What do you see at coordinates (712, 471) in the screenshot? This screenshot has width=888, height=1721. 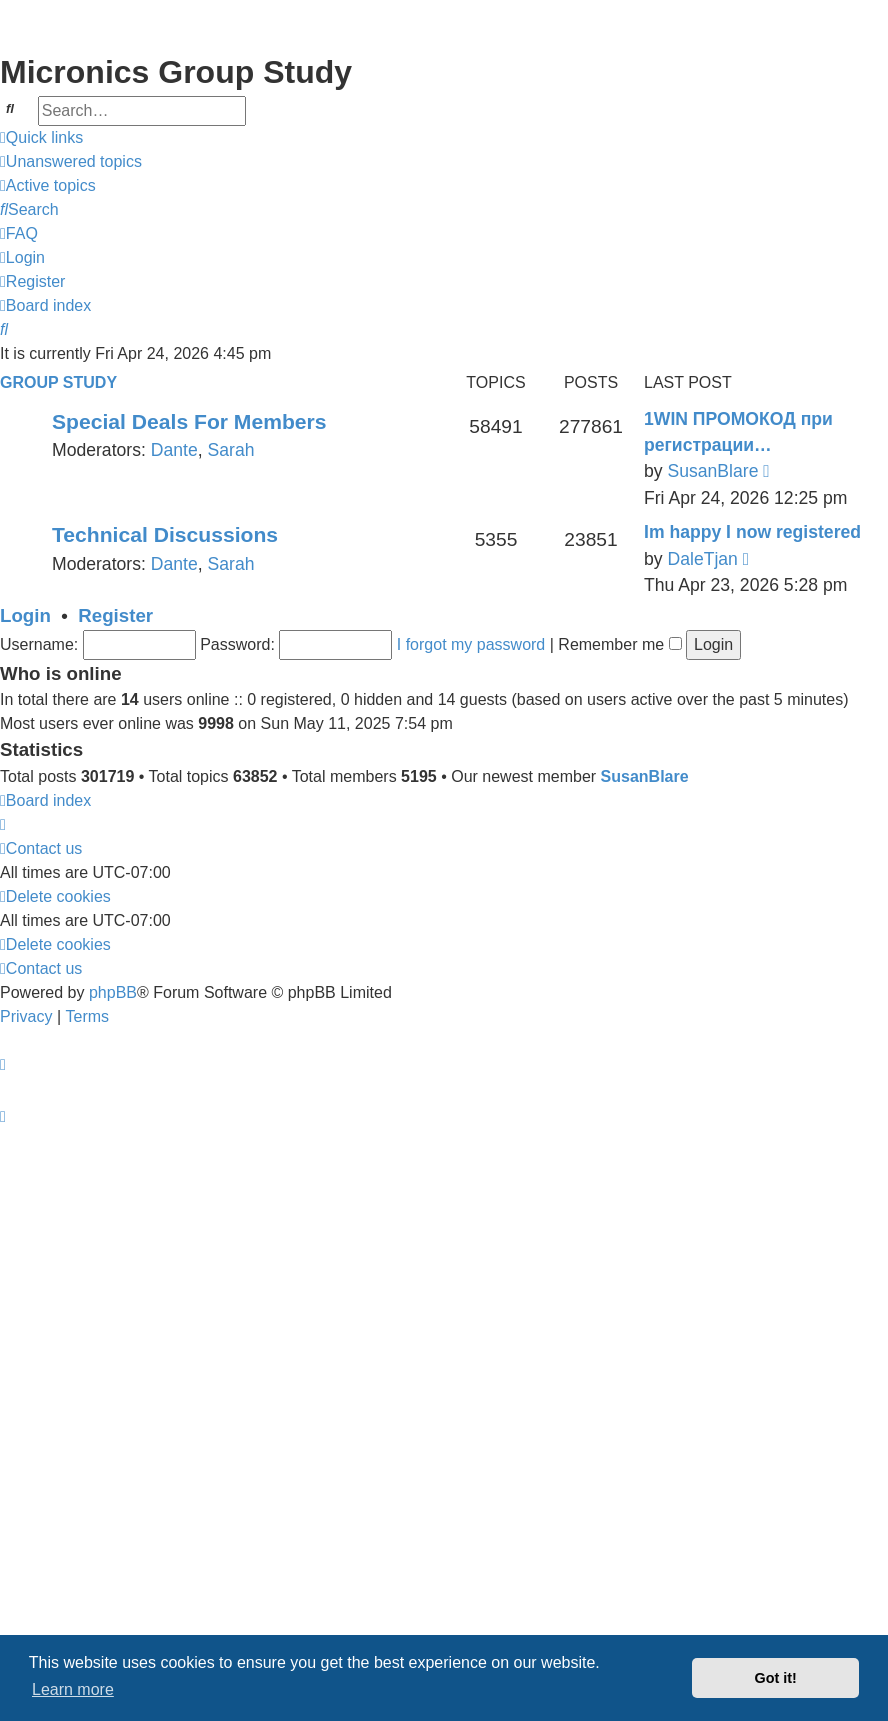 I see `SusanBlare` at bounding box center [712, 471].